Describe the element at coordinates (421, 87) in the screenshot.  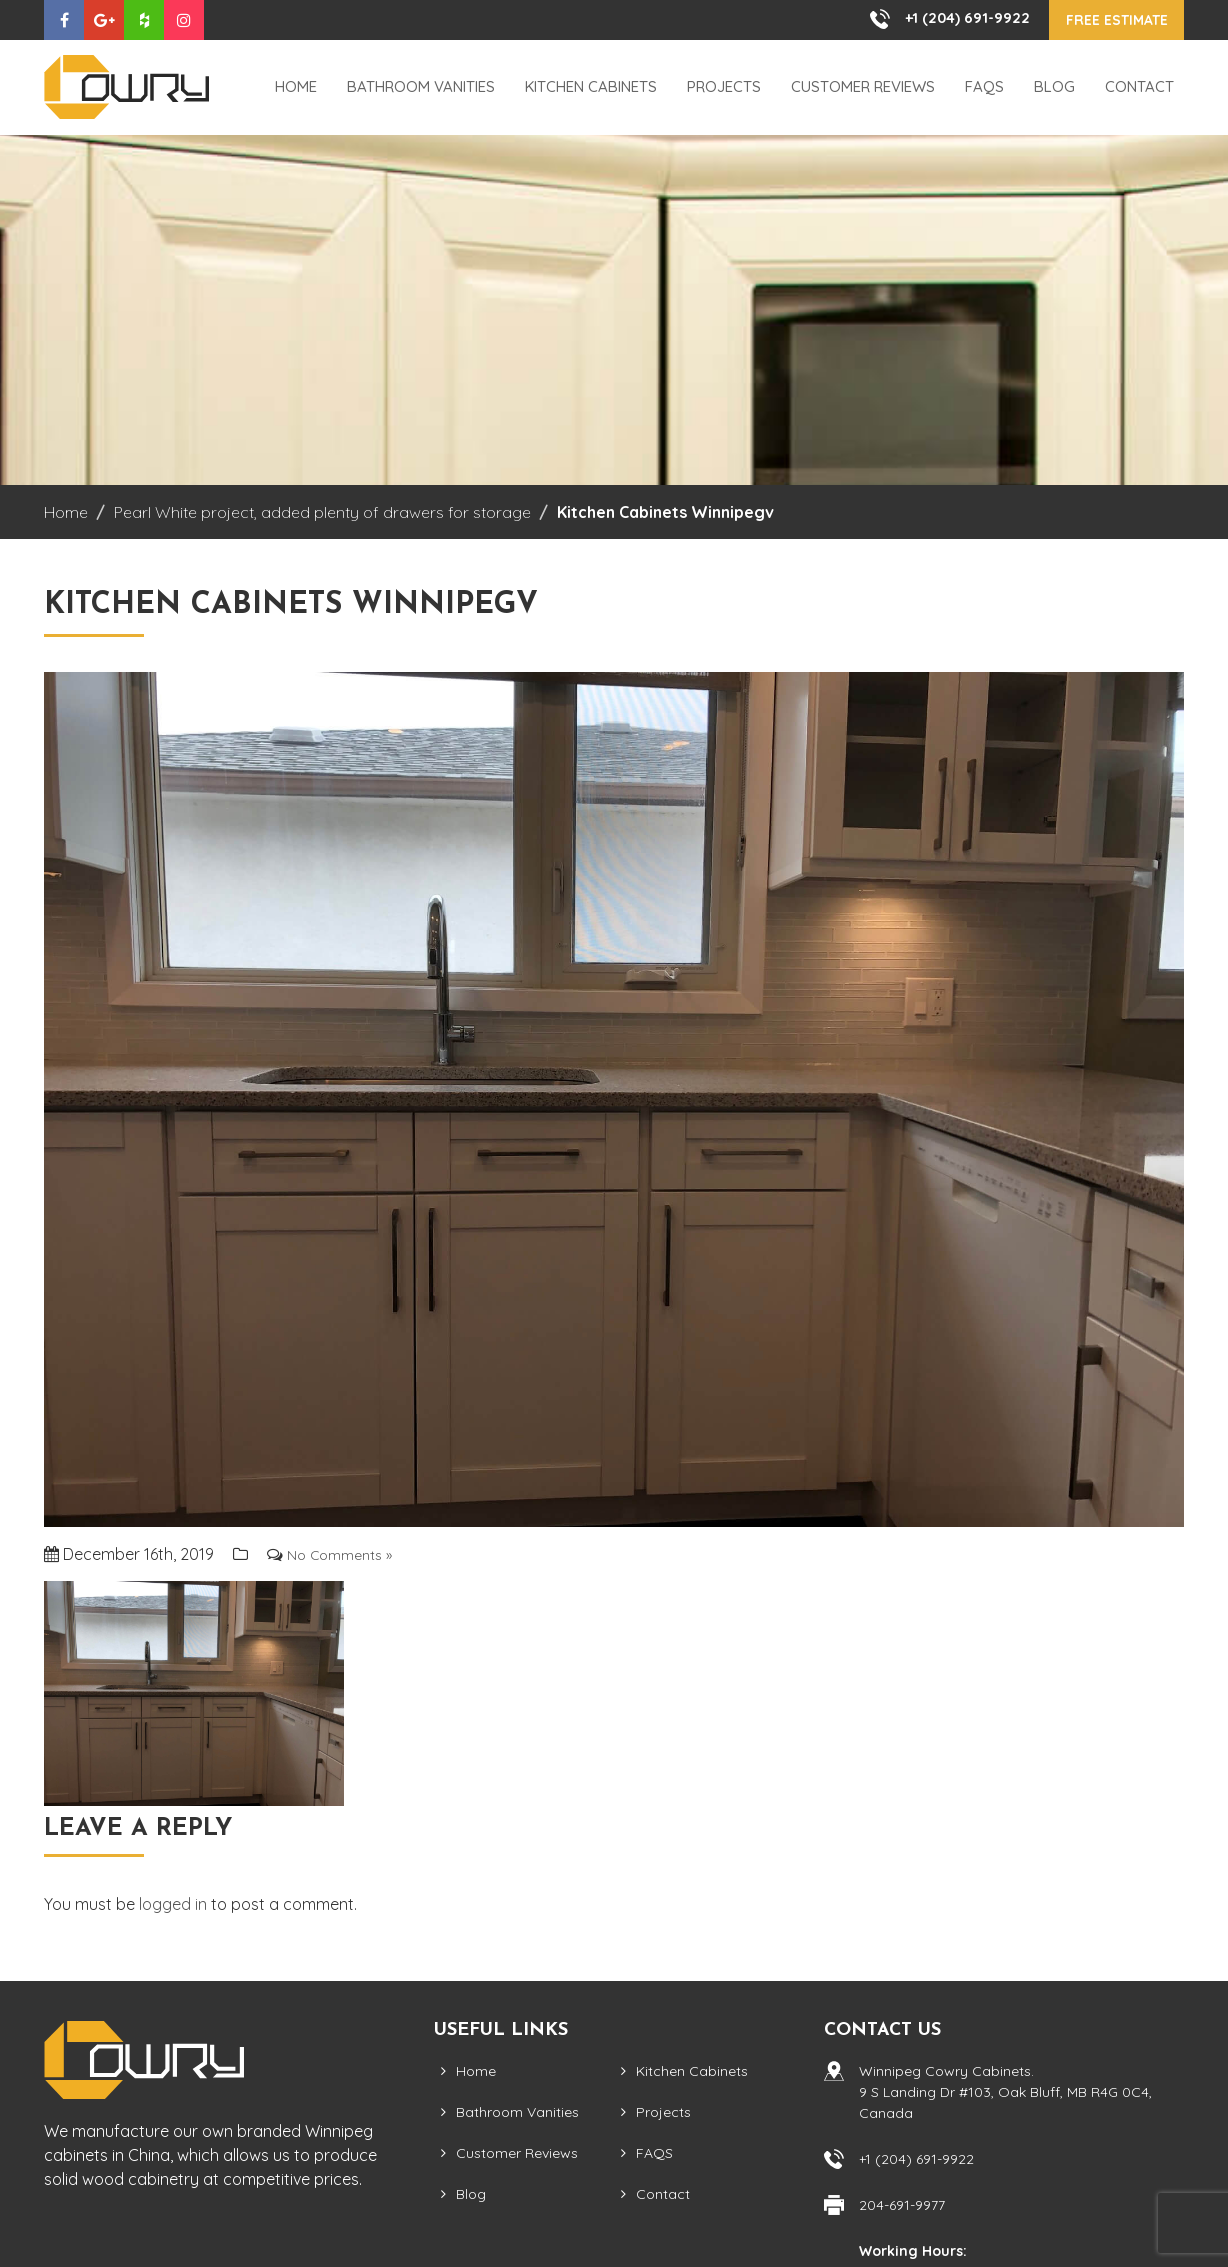
I see `Bathroom Vanities` at that location.